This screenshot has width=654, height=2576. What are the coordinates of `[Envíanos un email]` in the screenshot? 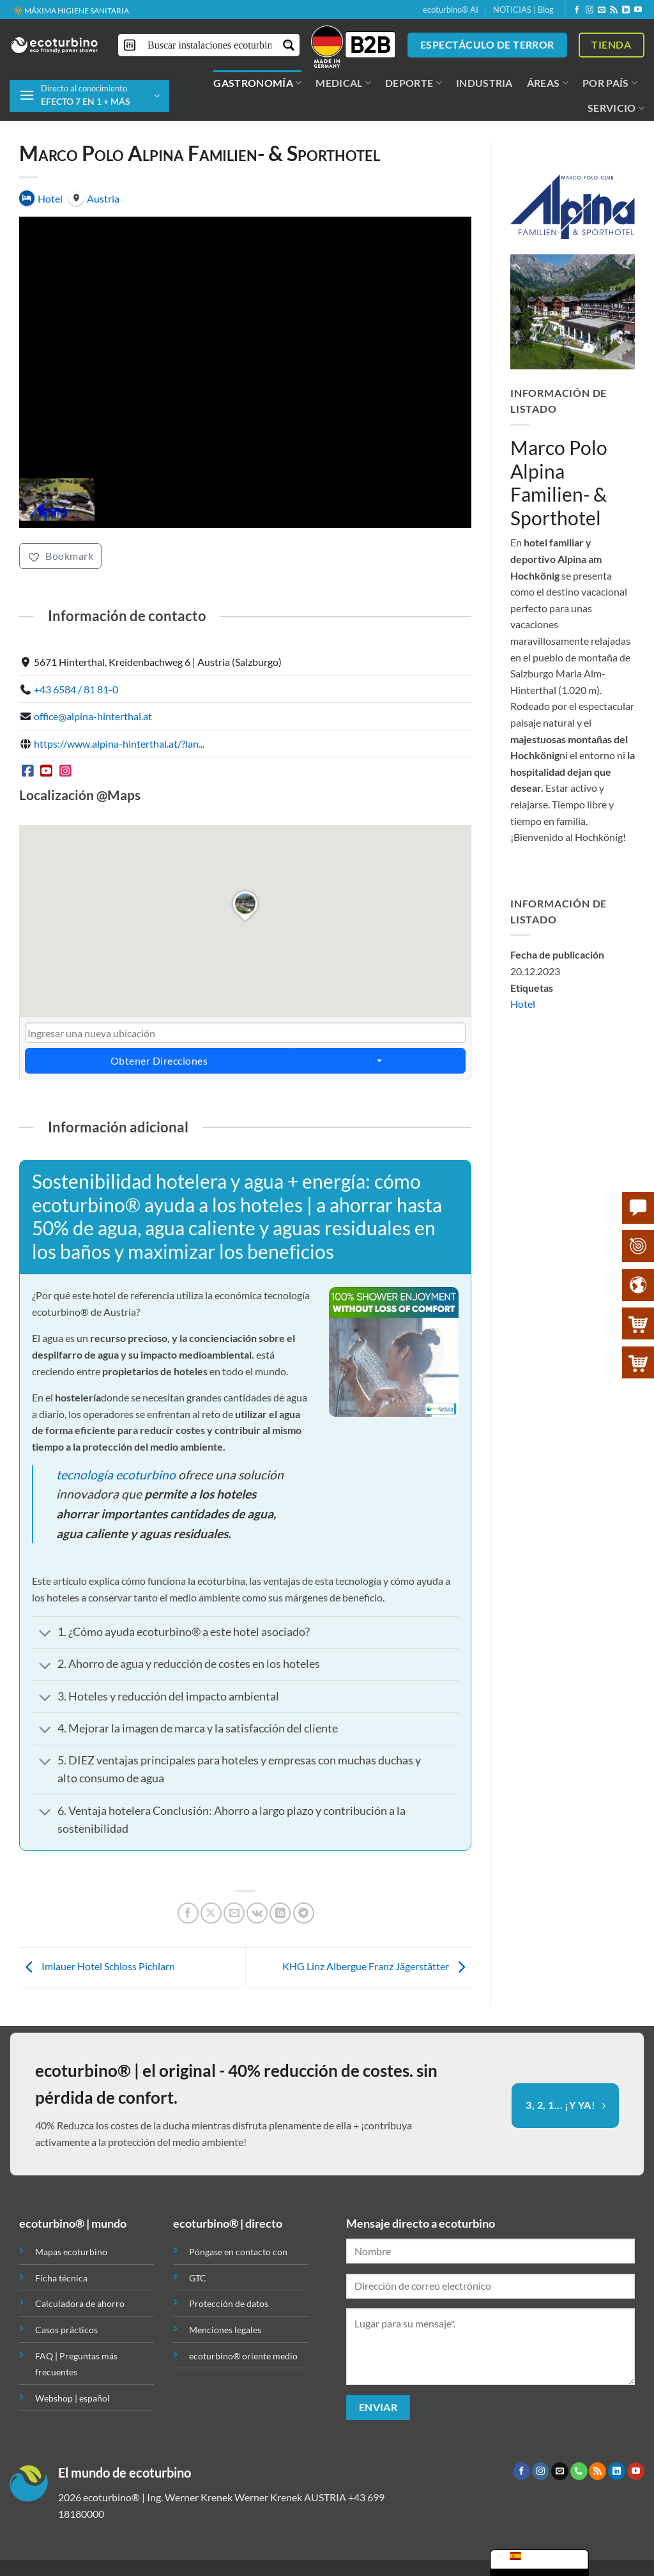 It's located at (601, 10).